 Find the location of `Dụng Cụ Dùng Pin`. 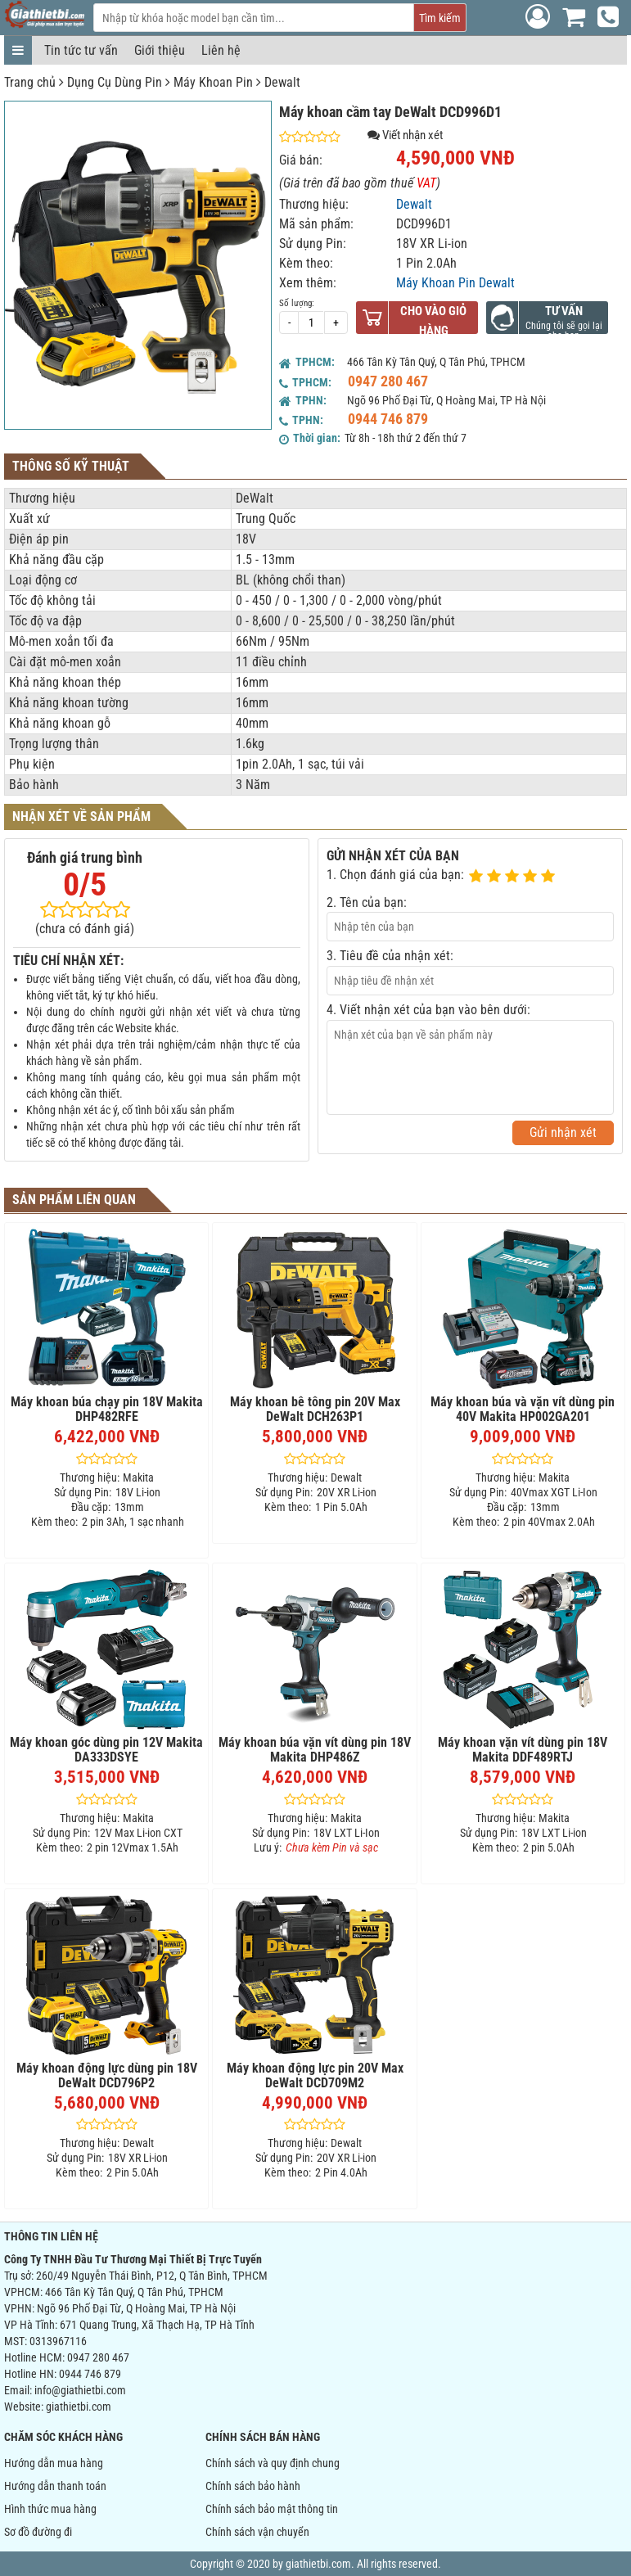

Dụng Cụ Dùng Pin is located at coordinates (114, 82).